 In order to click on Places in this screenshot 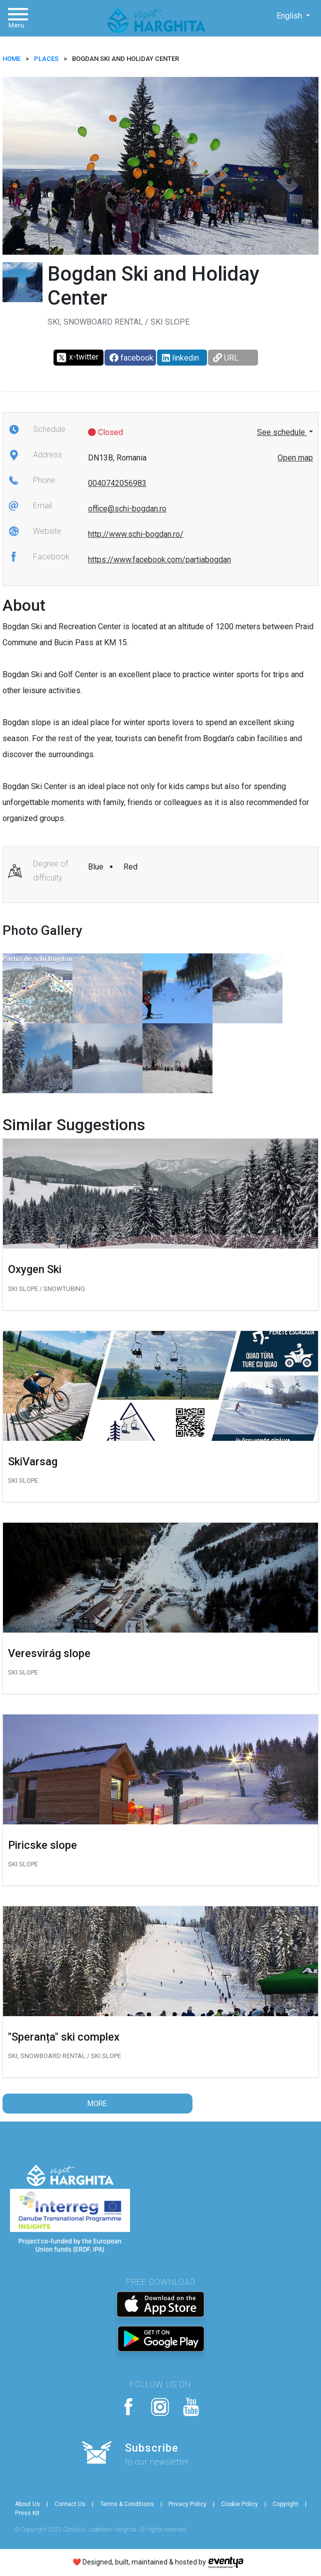, I will do `click(46, 58)`.